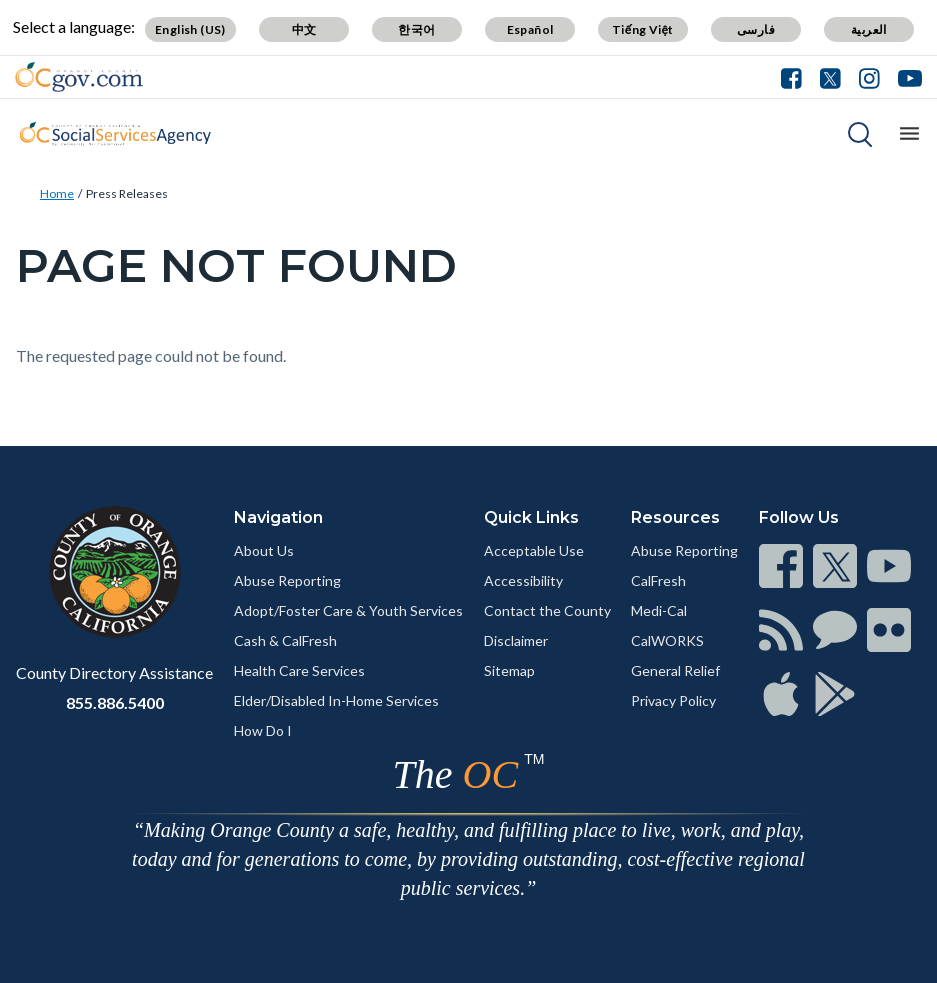 The width and height of the screenshot is (937, 983). What do you see at coordinates (509, 670) in the screenshot?
I see `Sitemap` at bounding box center [509, 670].